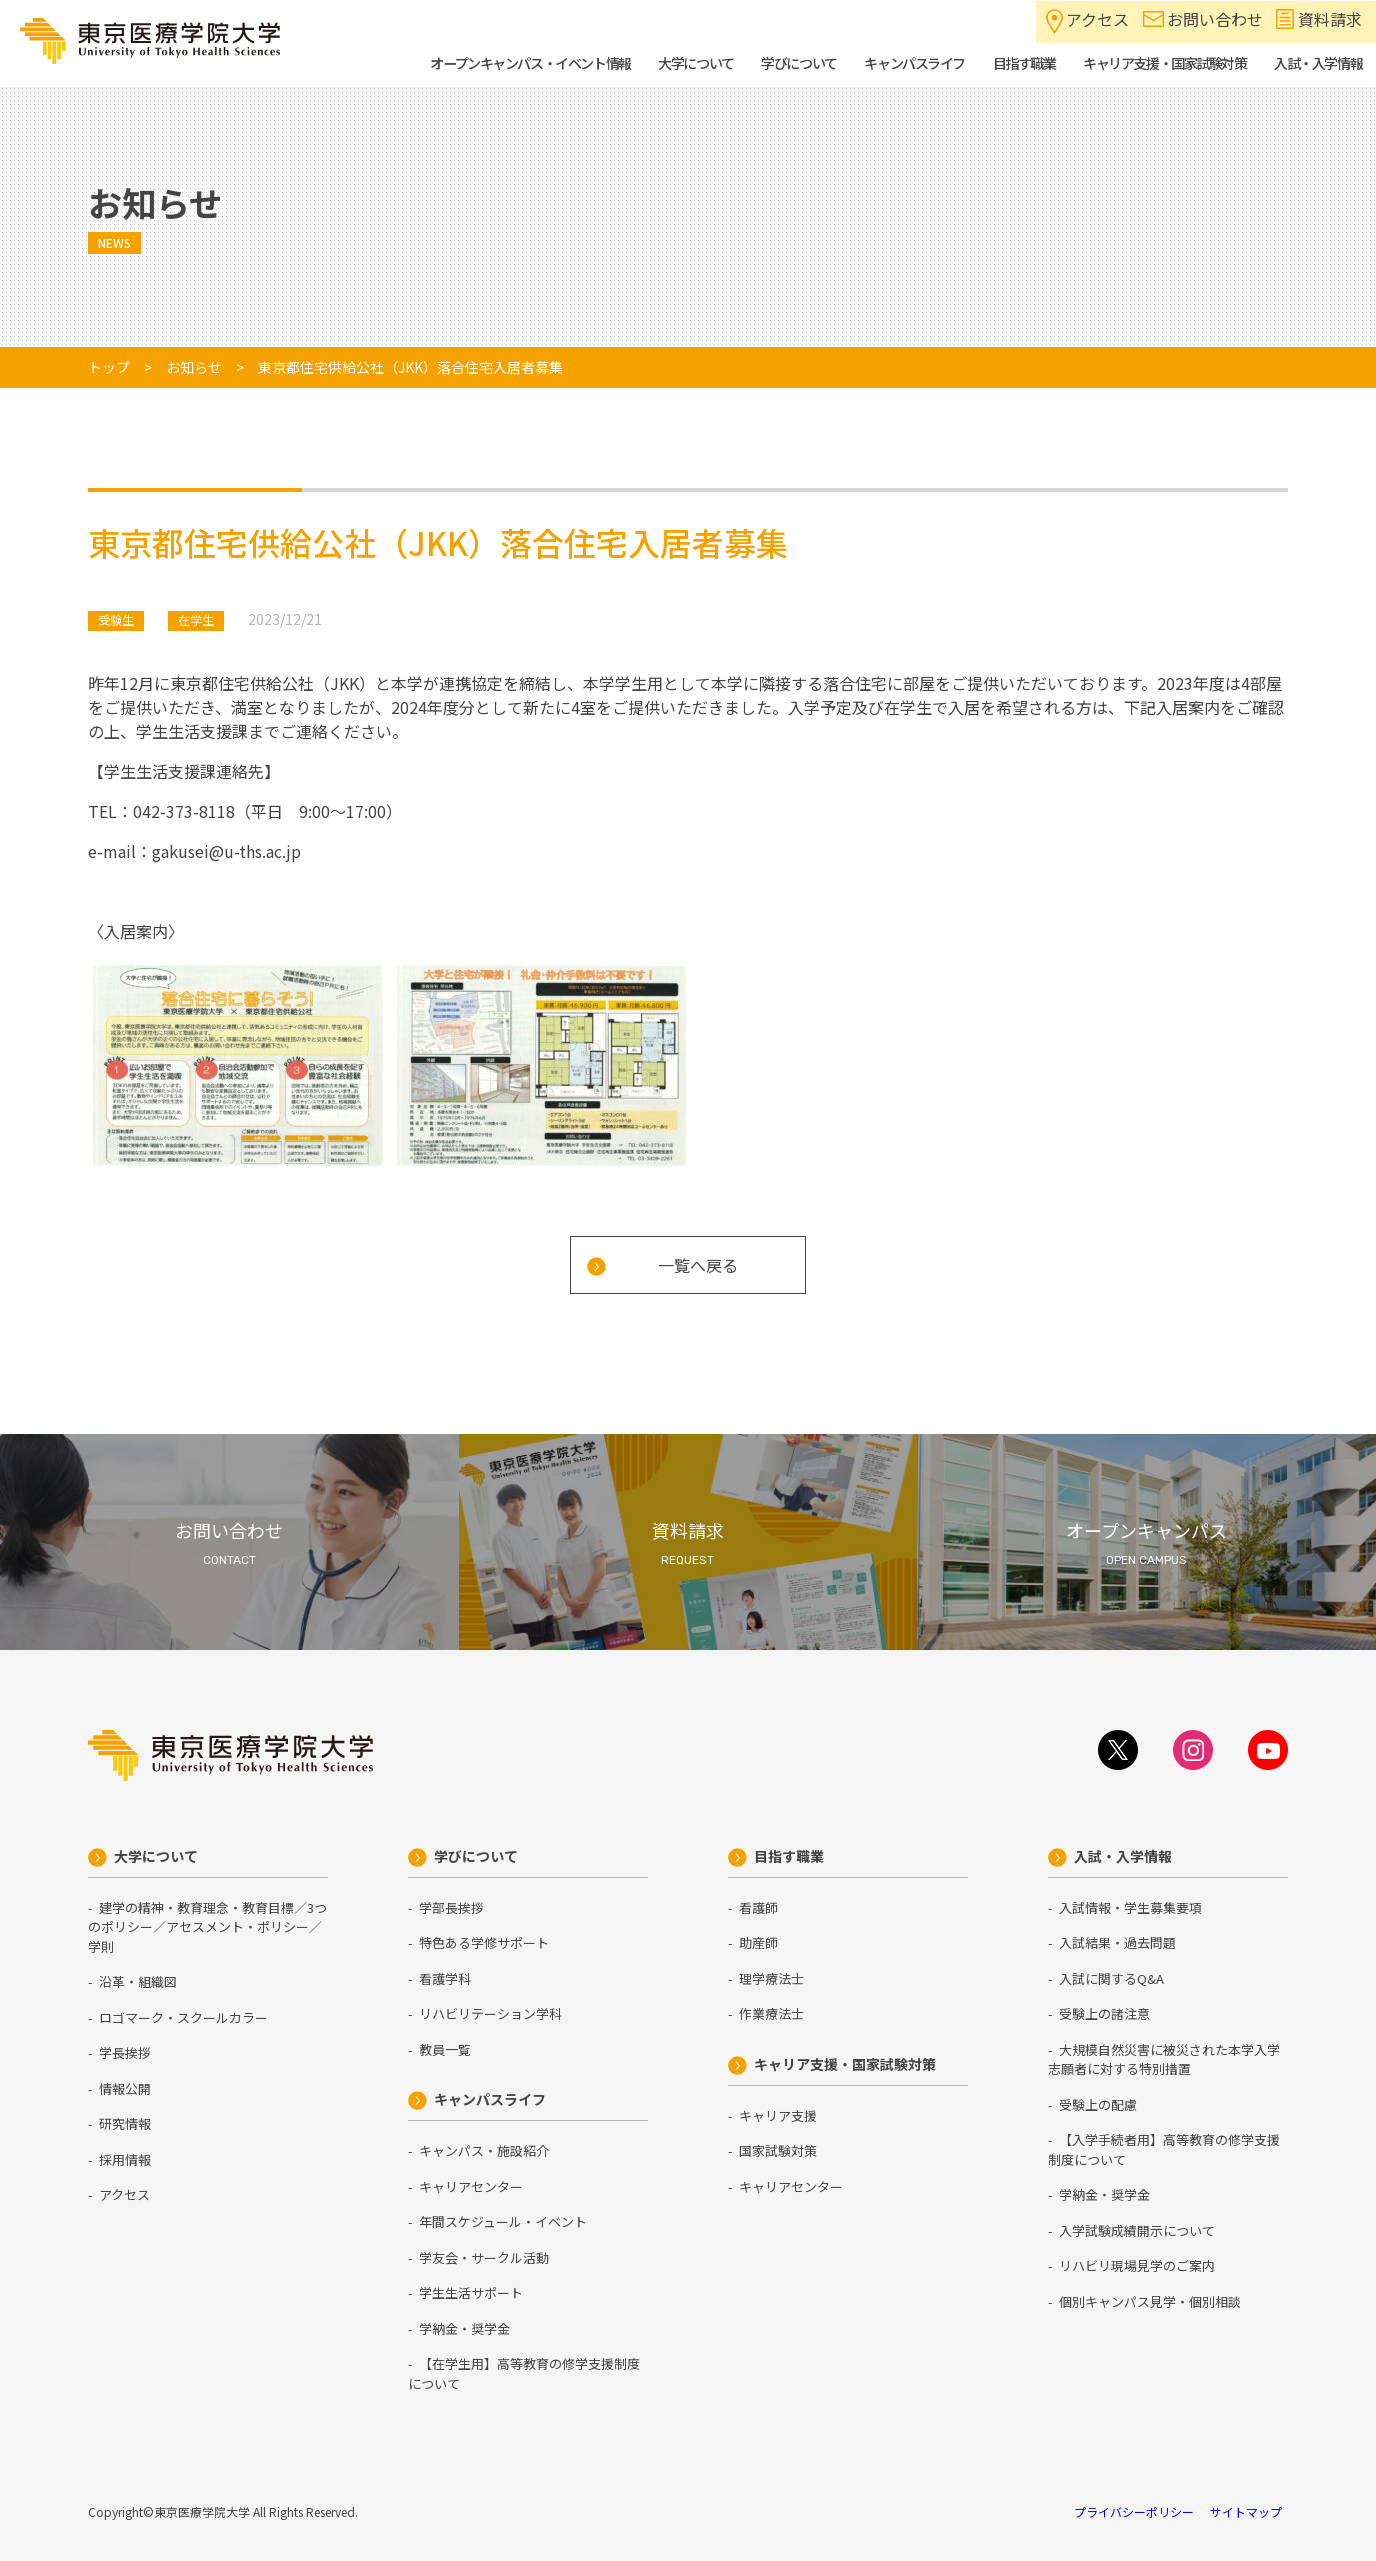  I want to click on 入試結果・過去問題, so click(1117, 1942).